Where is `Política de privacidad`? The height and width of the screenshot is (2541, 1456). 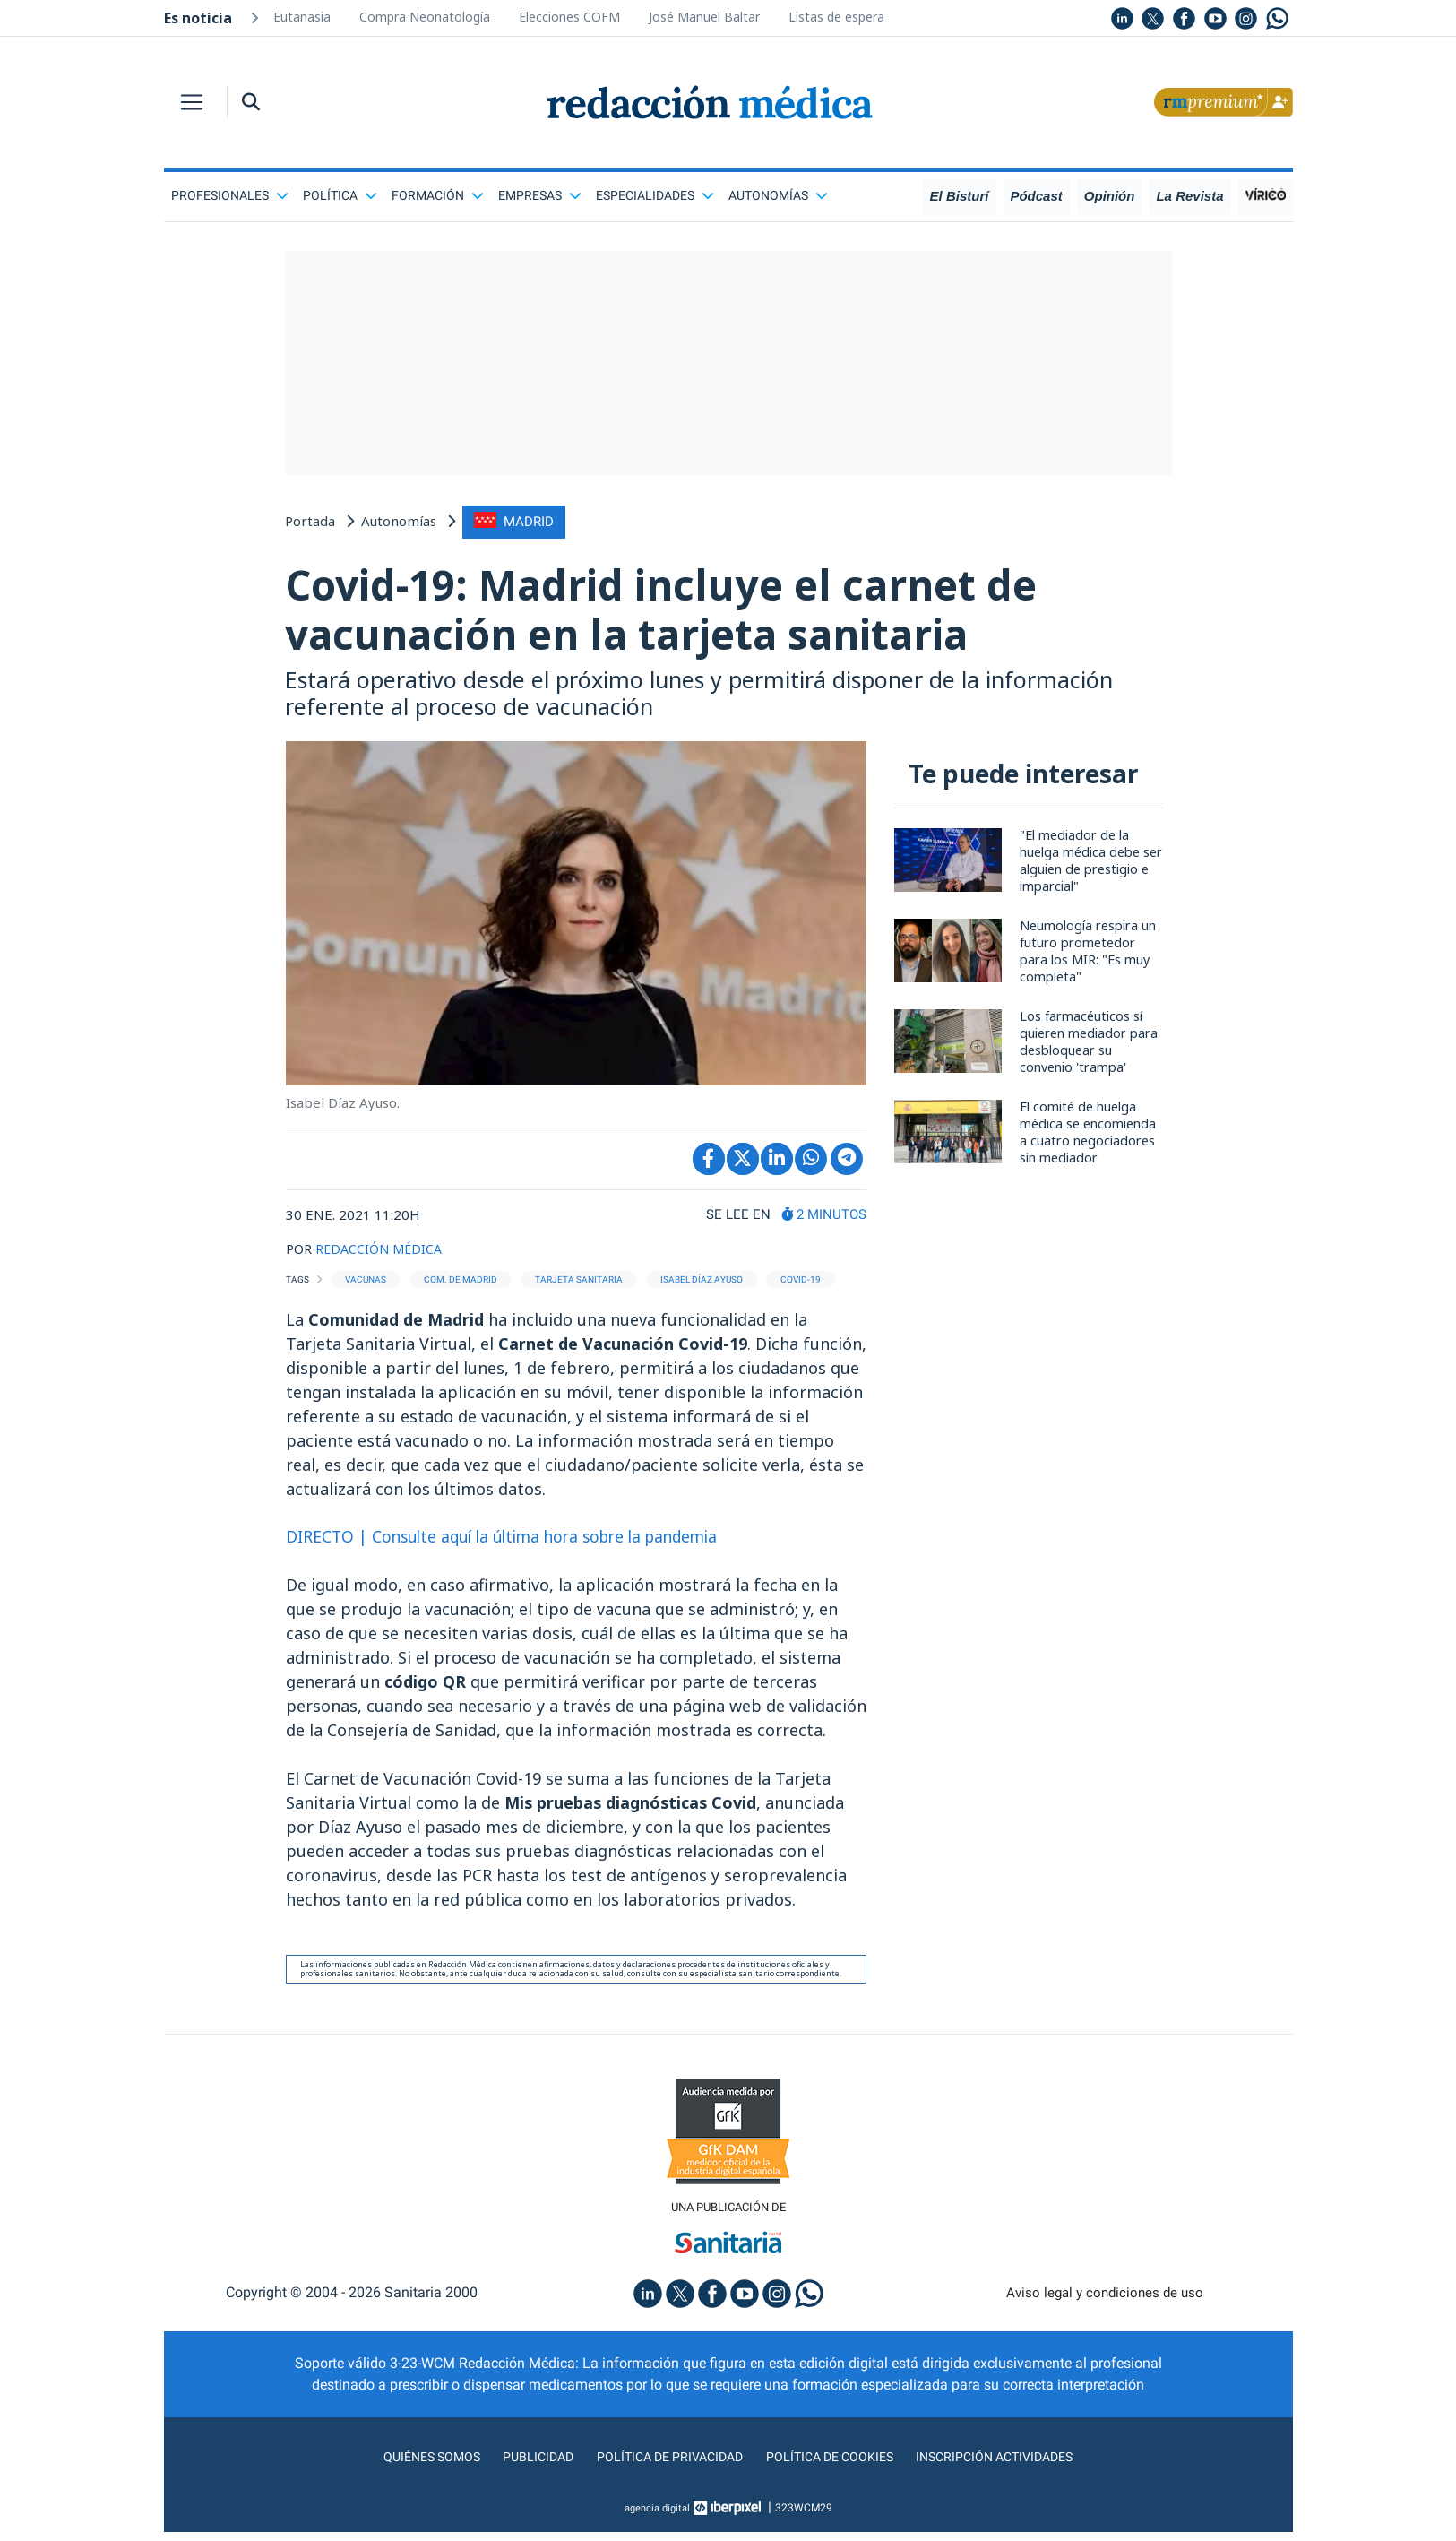 Política de privacidad is located at coordinates (662, 2465).